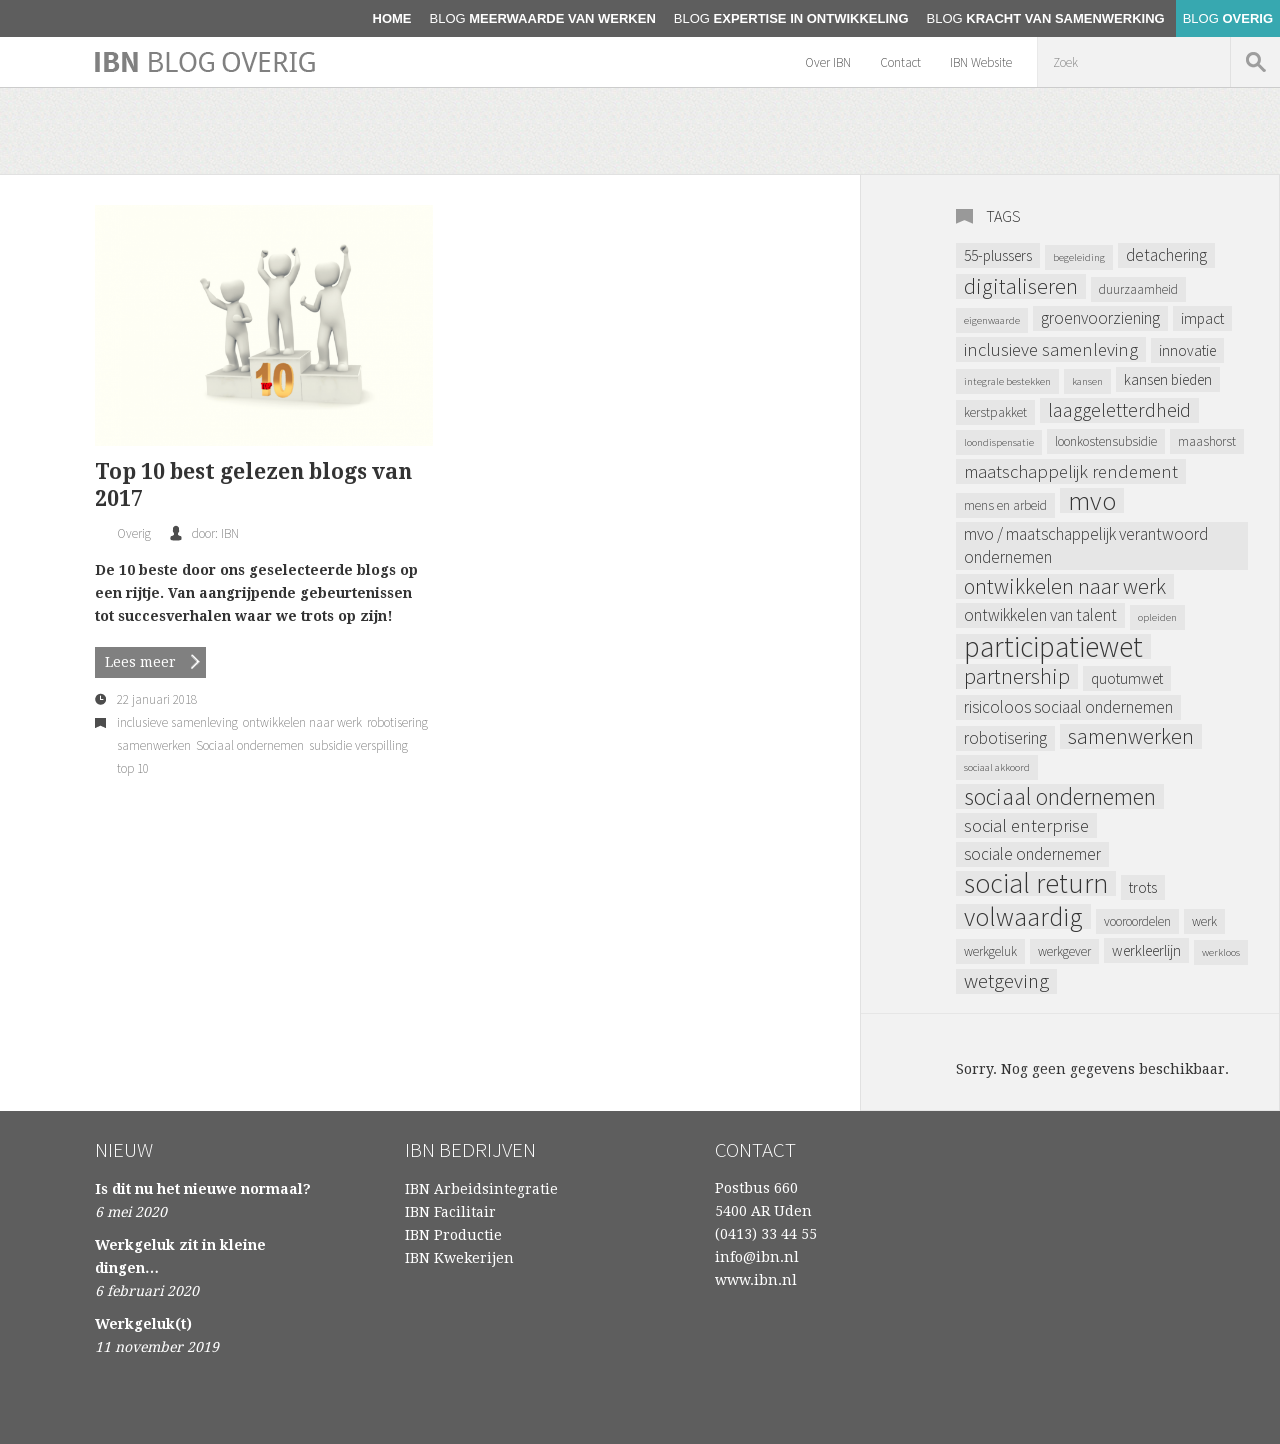 Image resolution: width=1280 pixels, height=1444 pixels. I want to click on IBN, so click(230, 533).